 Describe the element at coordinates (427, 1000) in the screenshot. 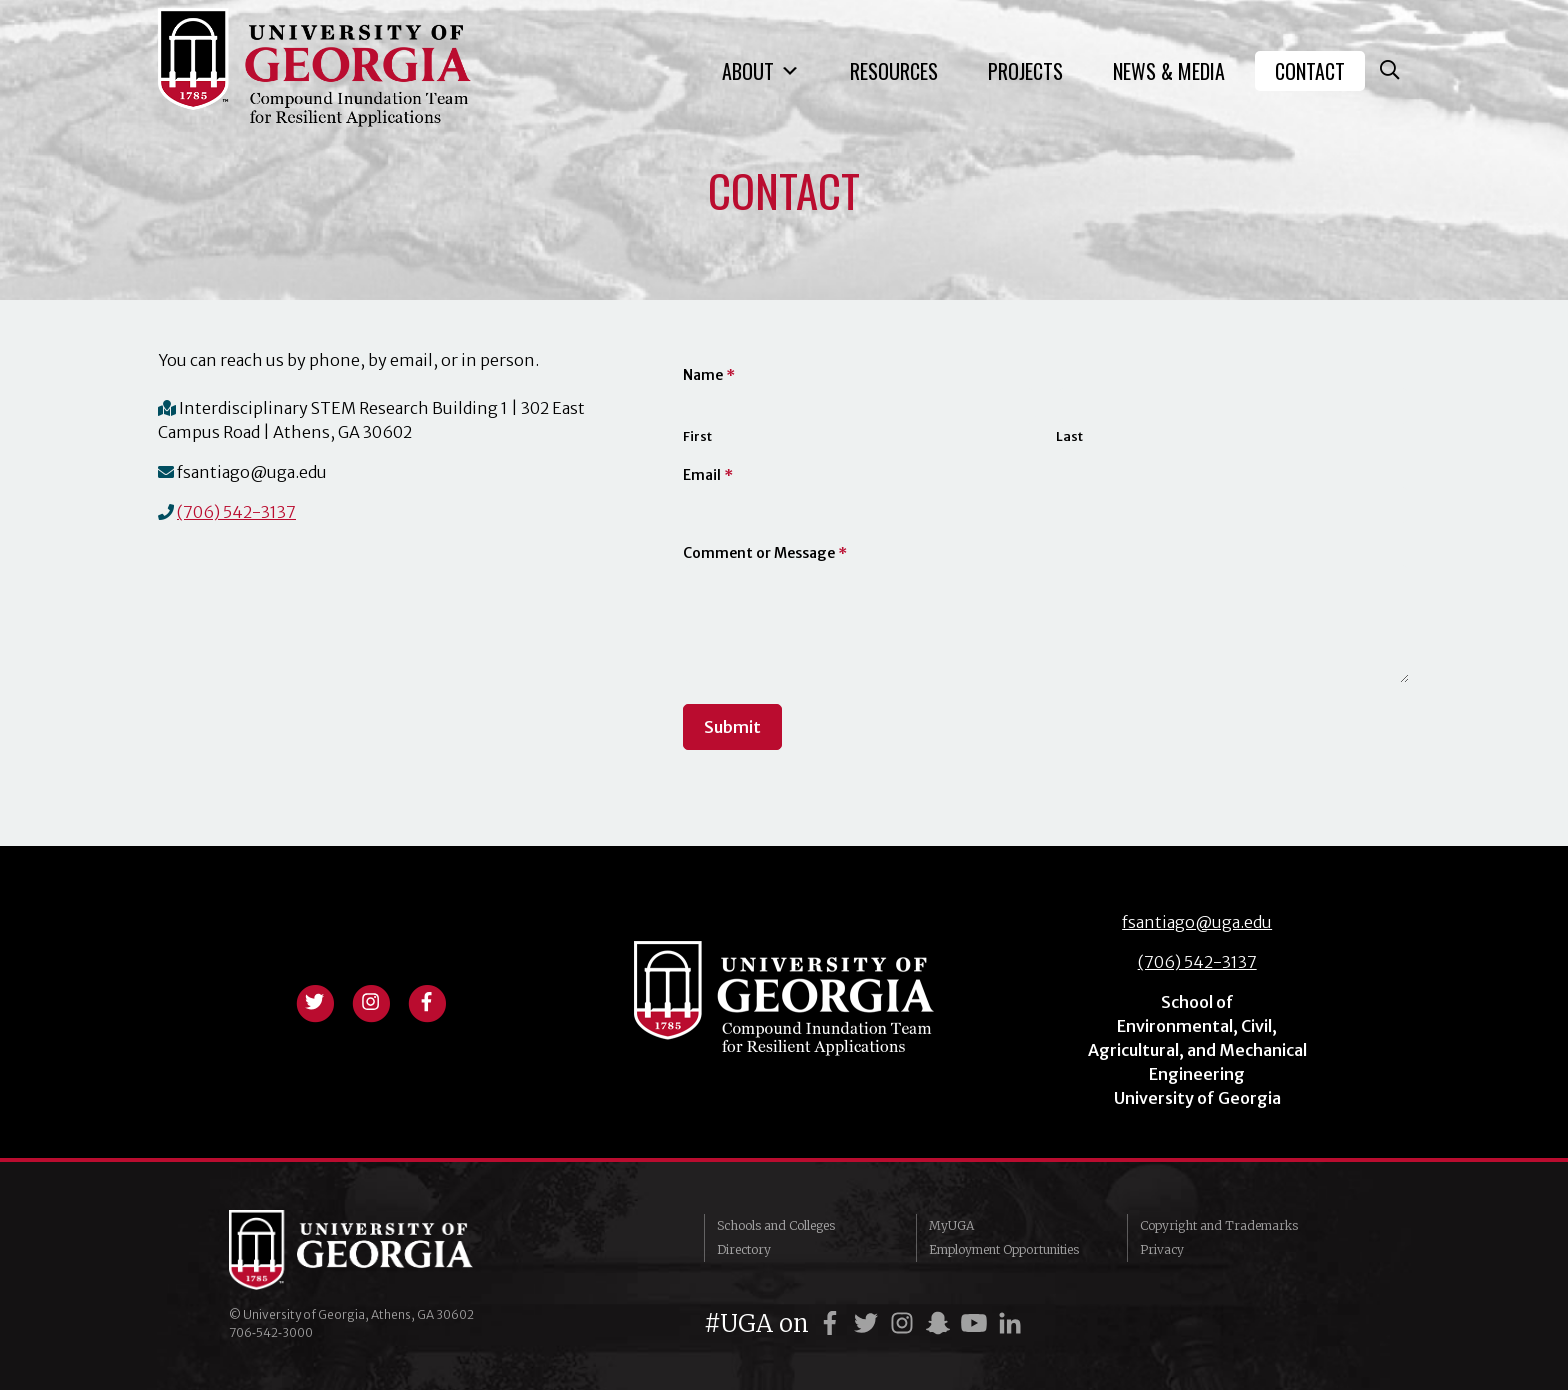

I see `[View facebook profile]` at that location.